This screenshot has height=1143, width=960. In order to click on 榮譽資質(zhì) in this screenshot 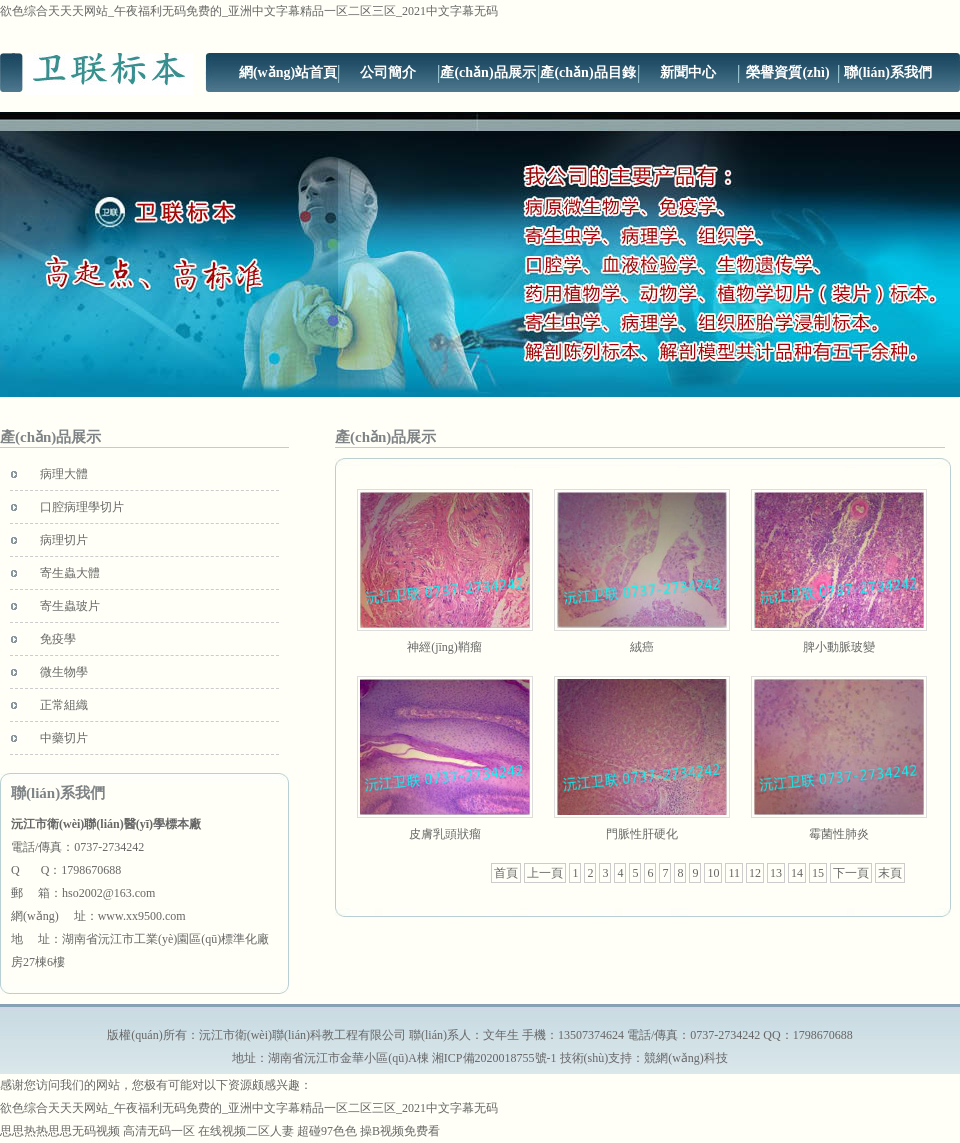, I will do `click(787, 72)`.